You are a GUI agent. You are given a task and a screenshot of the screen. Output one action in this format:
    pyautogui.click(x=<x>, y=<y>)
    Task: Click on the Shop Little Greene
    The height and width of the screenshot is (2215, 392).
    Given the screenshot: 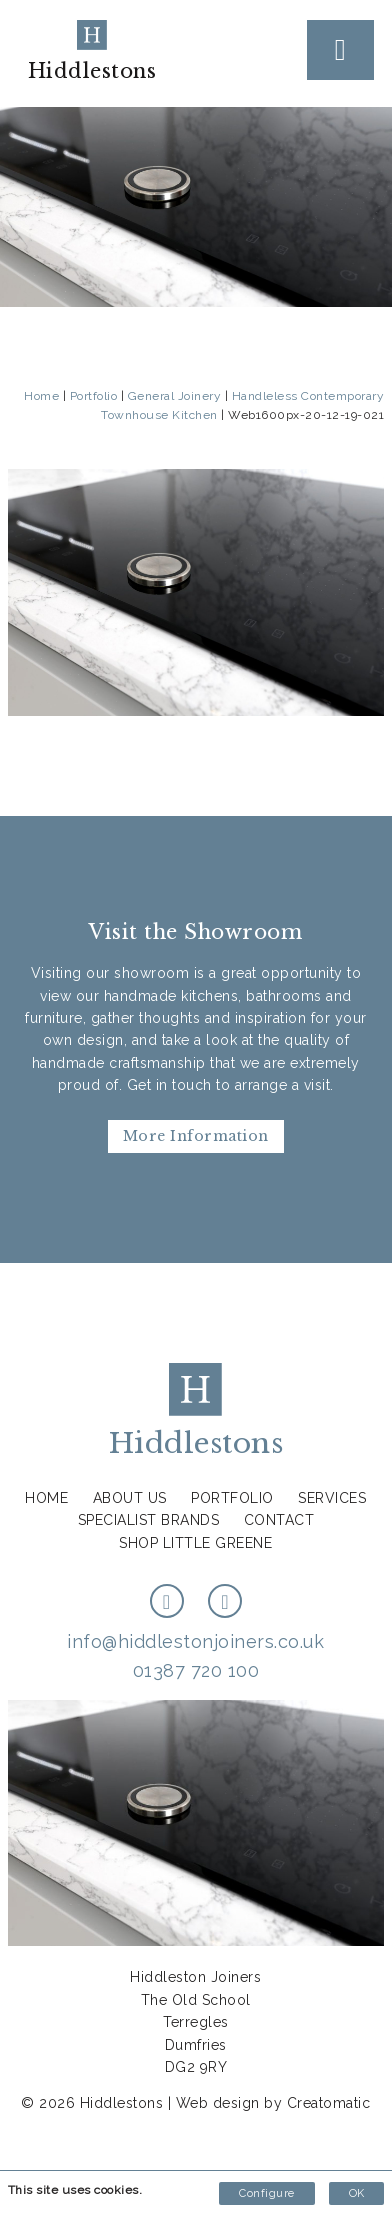 What is the action you would take?
    pyautogui.click(x=195, y=1543)
    